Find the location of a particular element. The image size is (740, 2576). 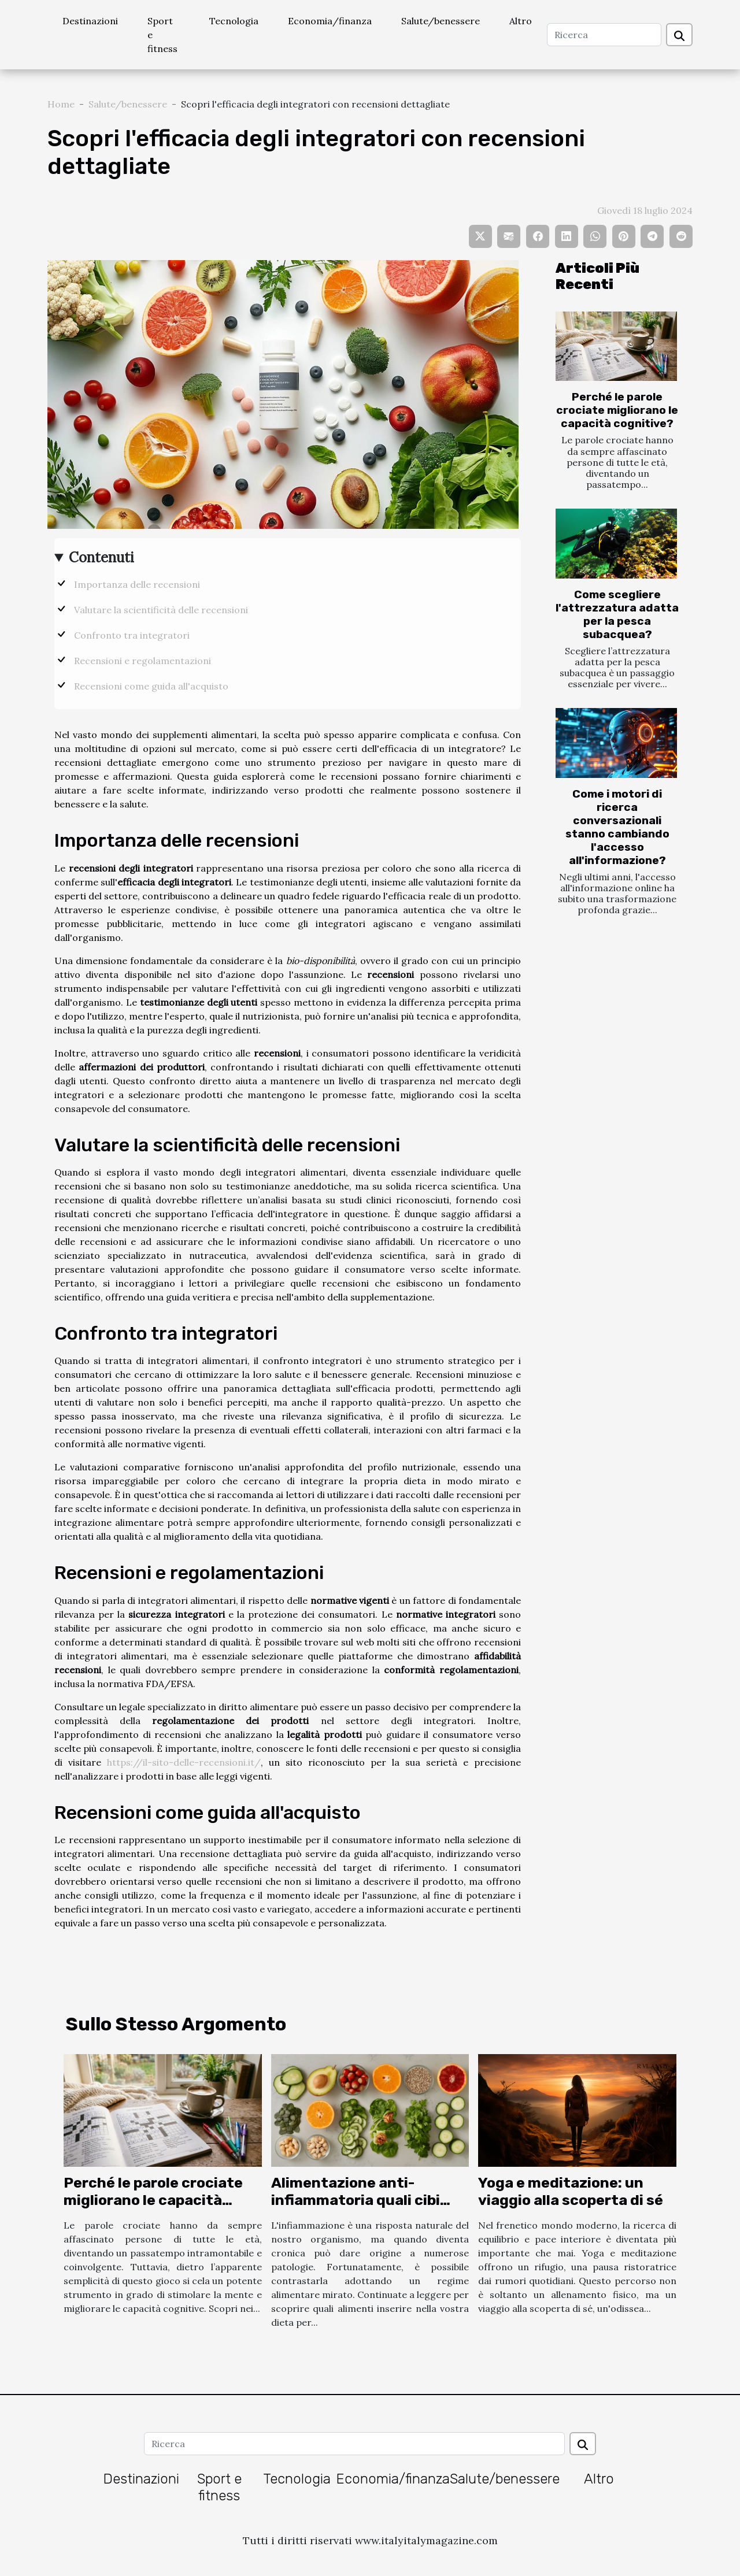

Contenuti is located at coordinates (101, 557).